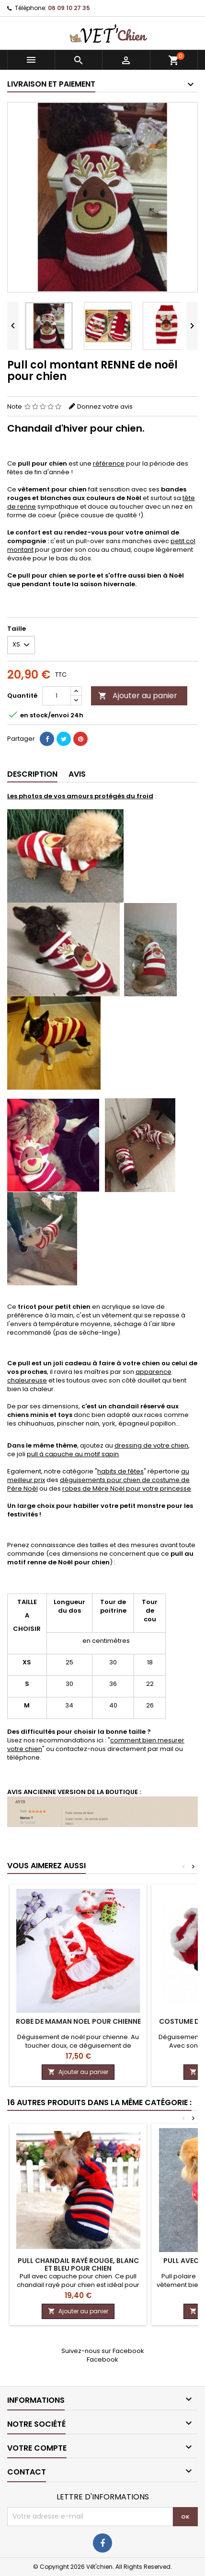  What do you see at coordinates (78, 2264) in the screenshot?
I see `Pull CHANDAIL rayé rouge, blanc et bleu pour chien` at bounding box center [78, 2264].